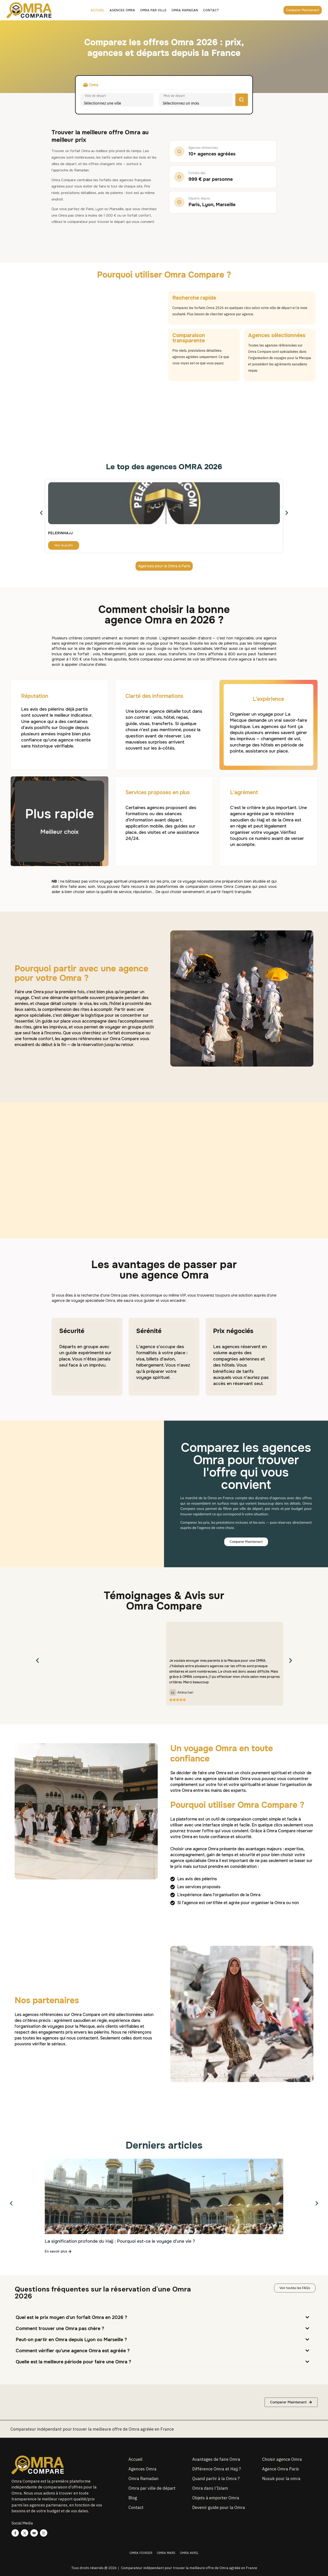 This screenshot has height=2576, width=328. I want to click on Omra par ville, so click(153, 10).